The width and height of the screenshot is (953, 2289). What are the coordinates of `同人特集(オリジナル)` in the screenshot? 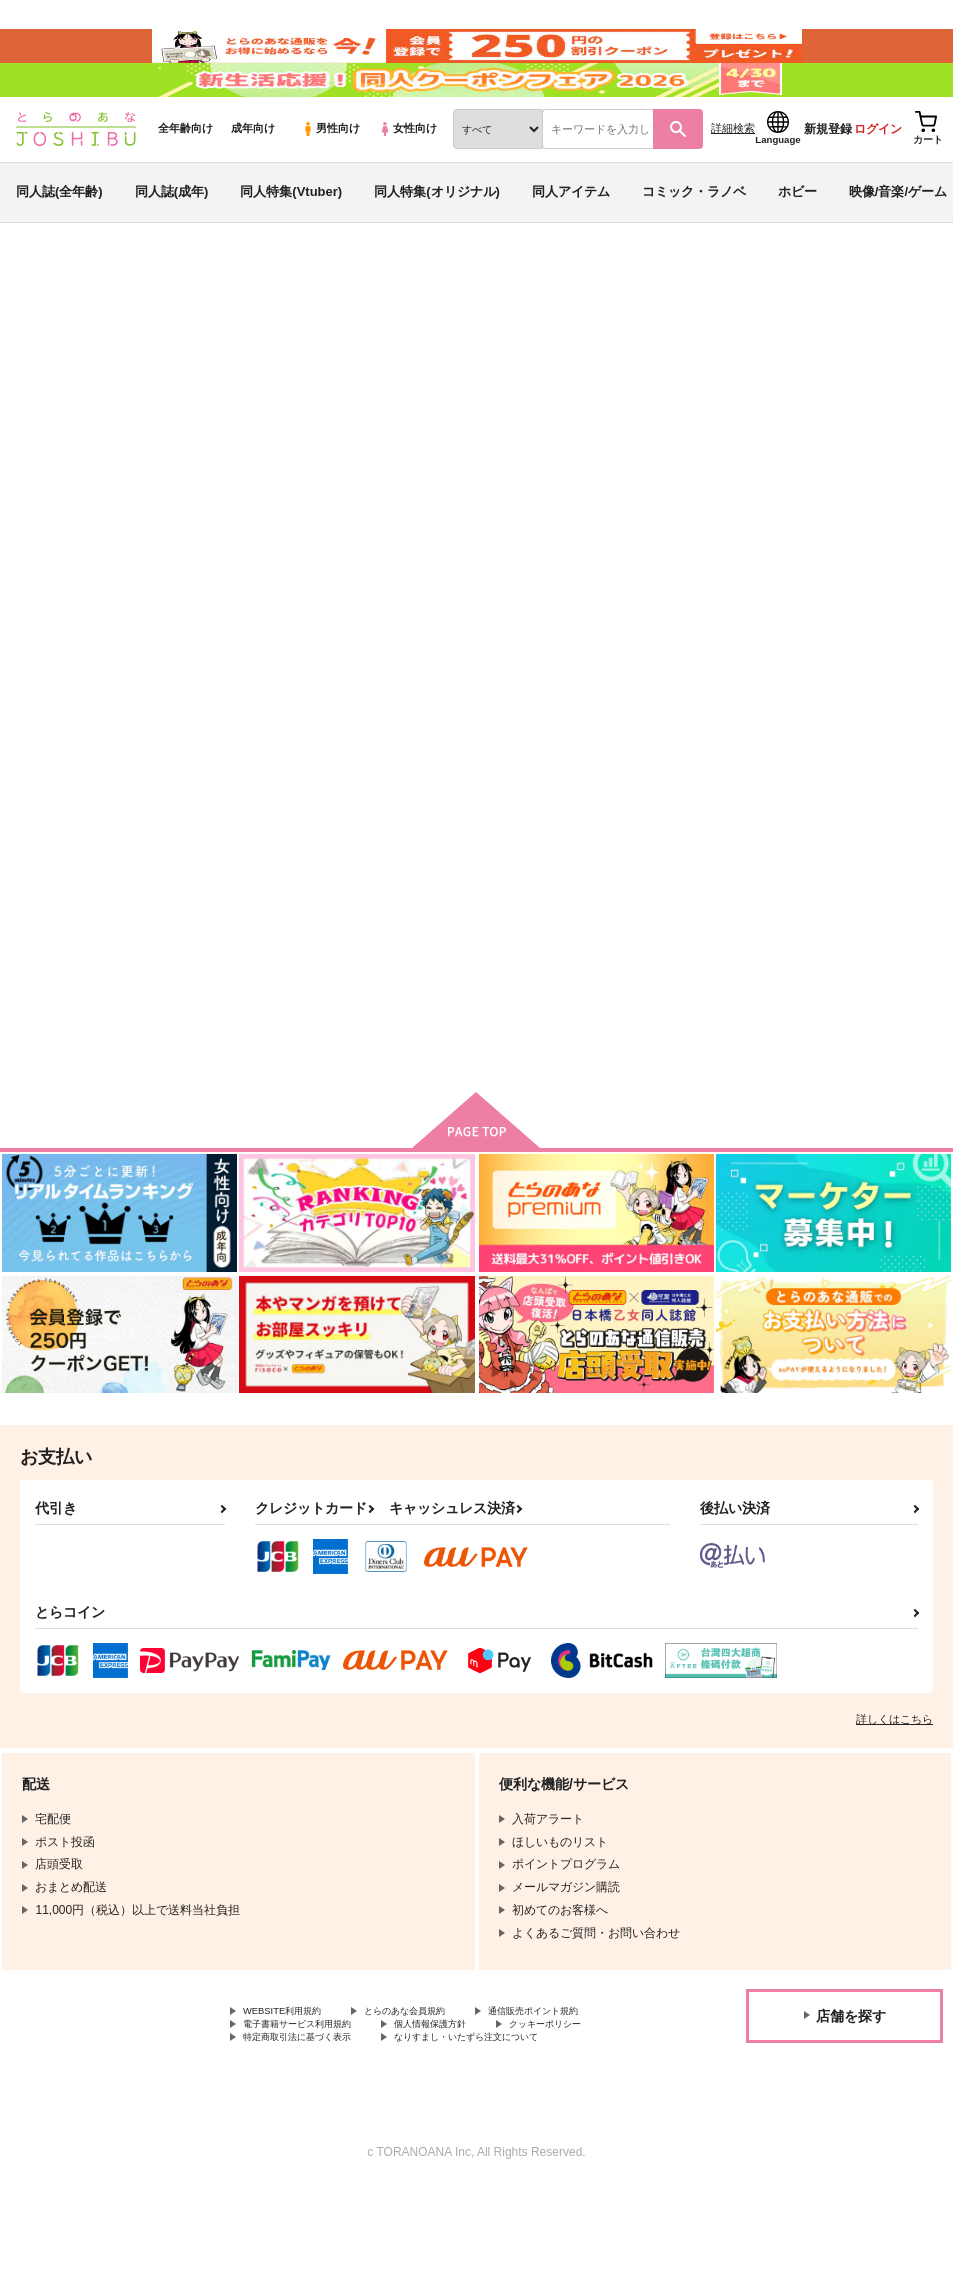 It's located at (437, 243).